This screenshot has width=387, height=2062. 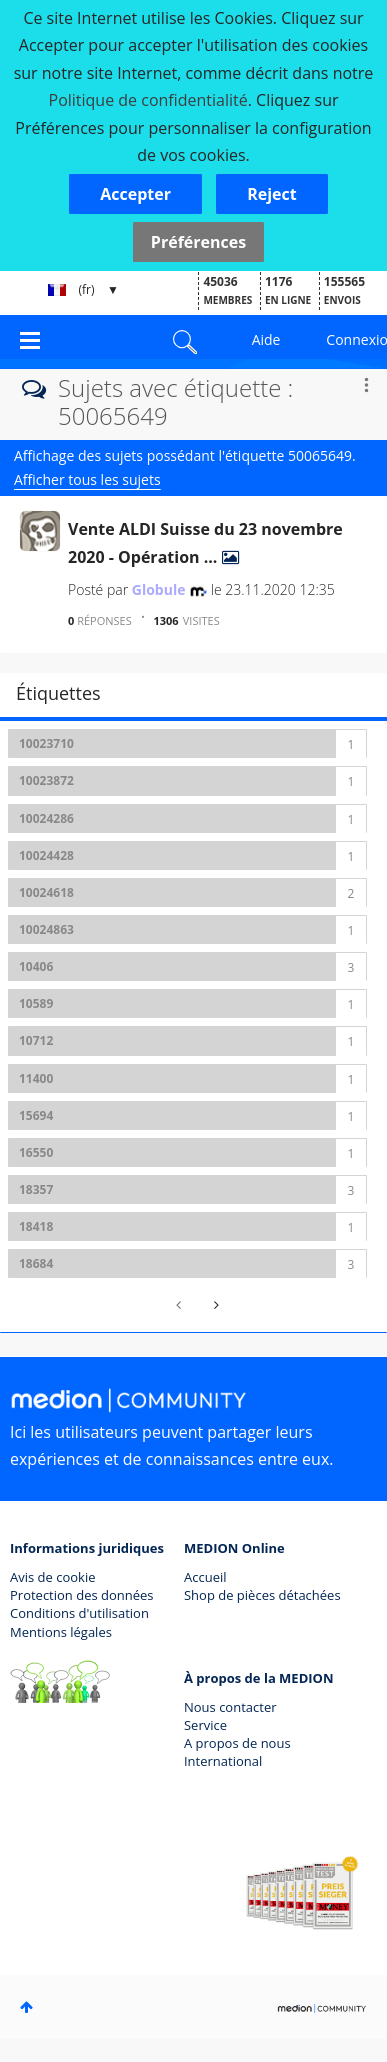 What do you see at coordinates (36, 1040) in the screenshot?
I see `10712 [Filtrer les Sujets avec Étiquette: 10712]` at bounding box center [36, 1040].